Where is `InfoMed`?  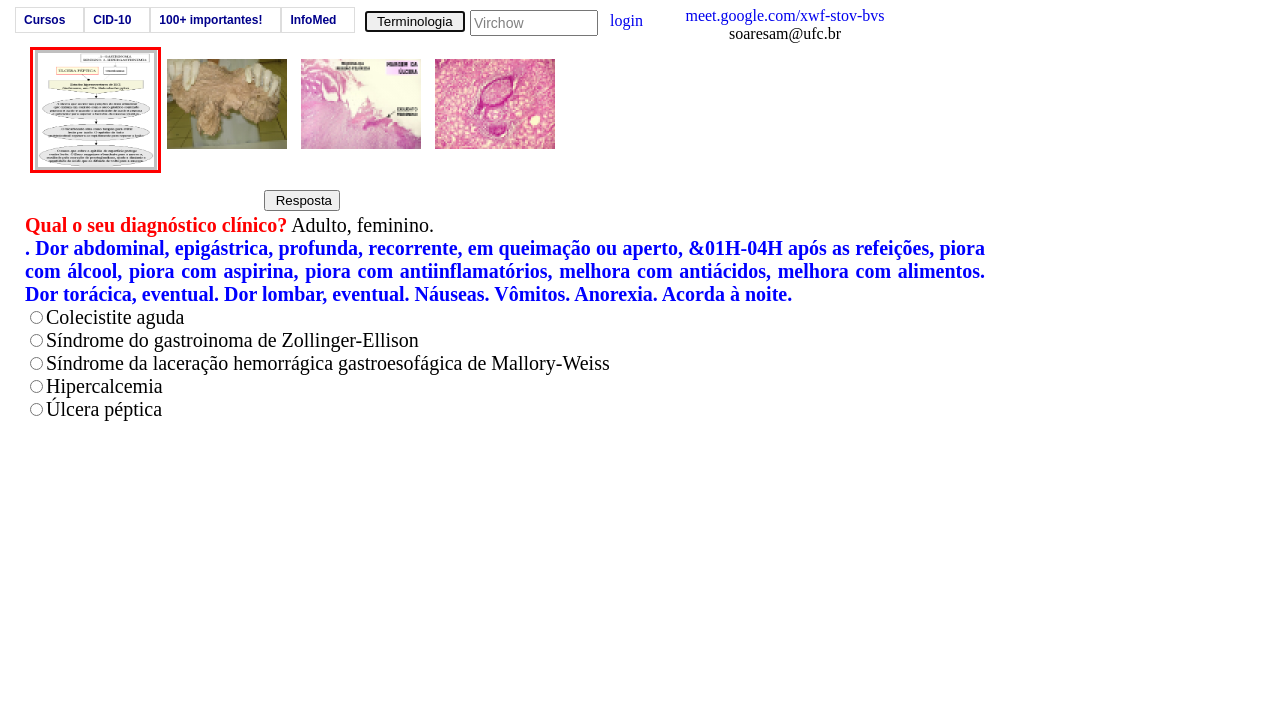
InfoMed is located at coordinates (313, 20).